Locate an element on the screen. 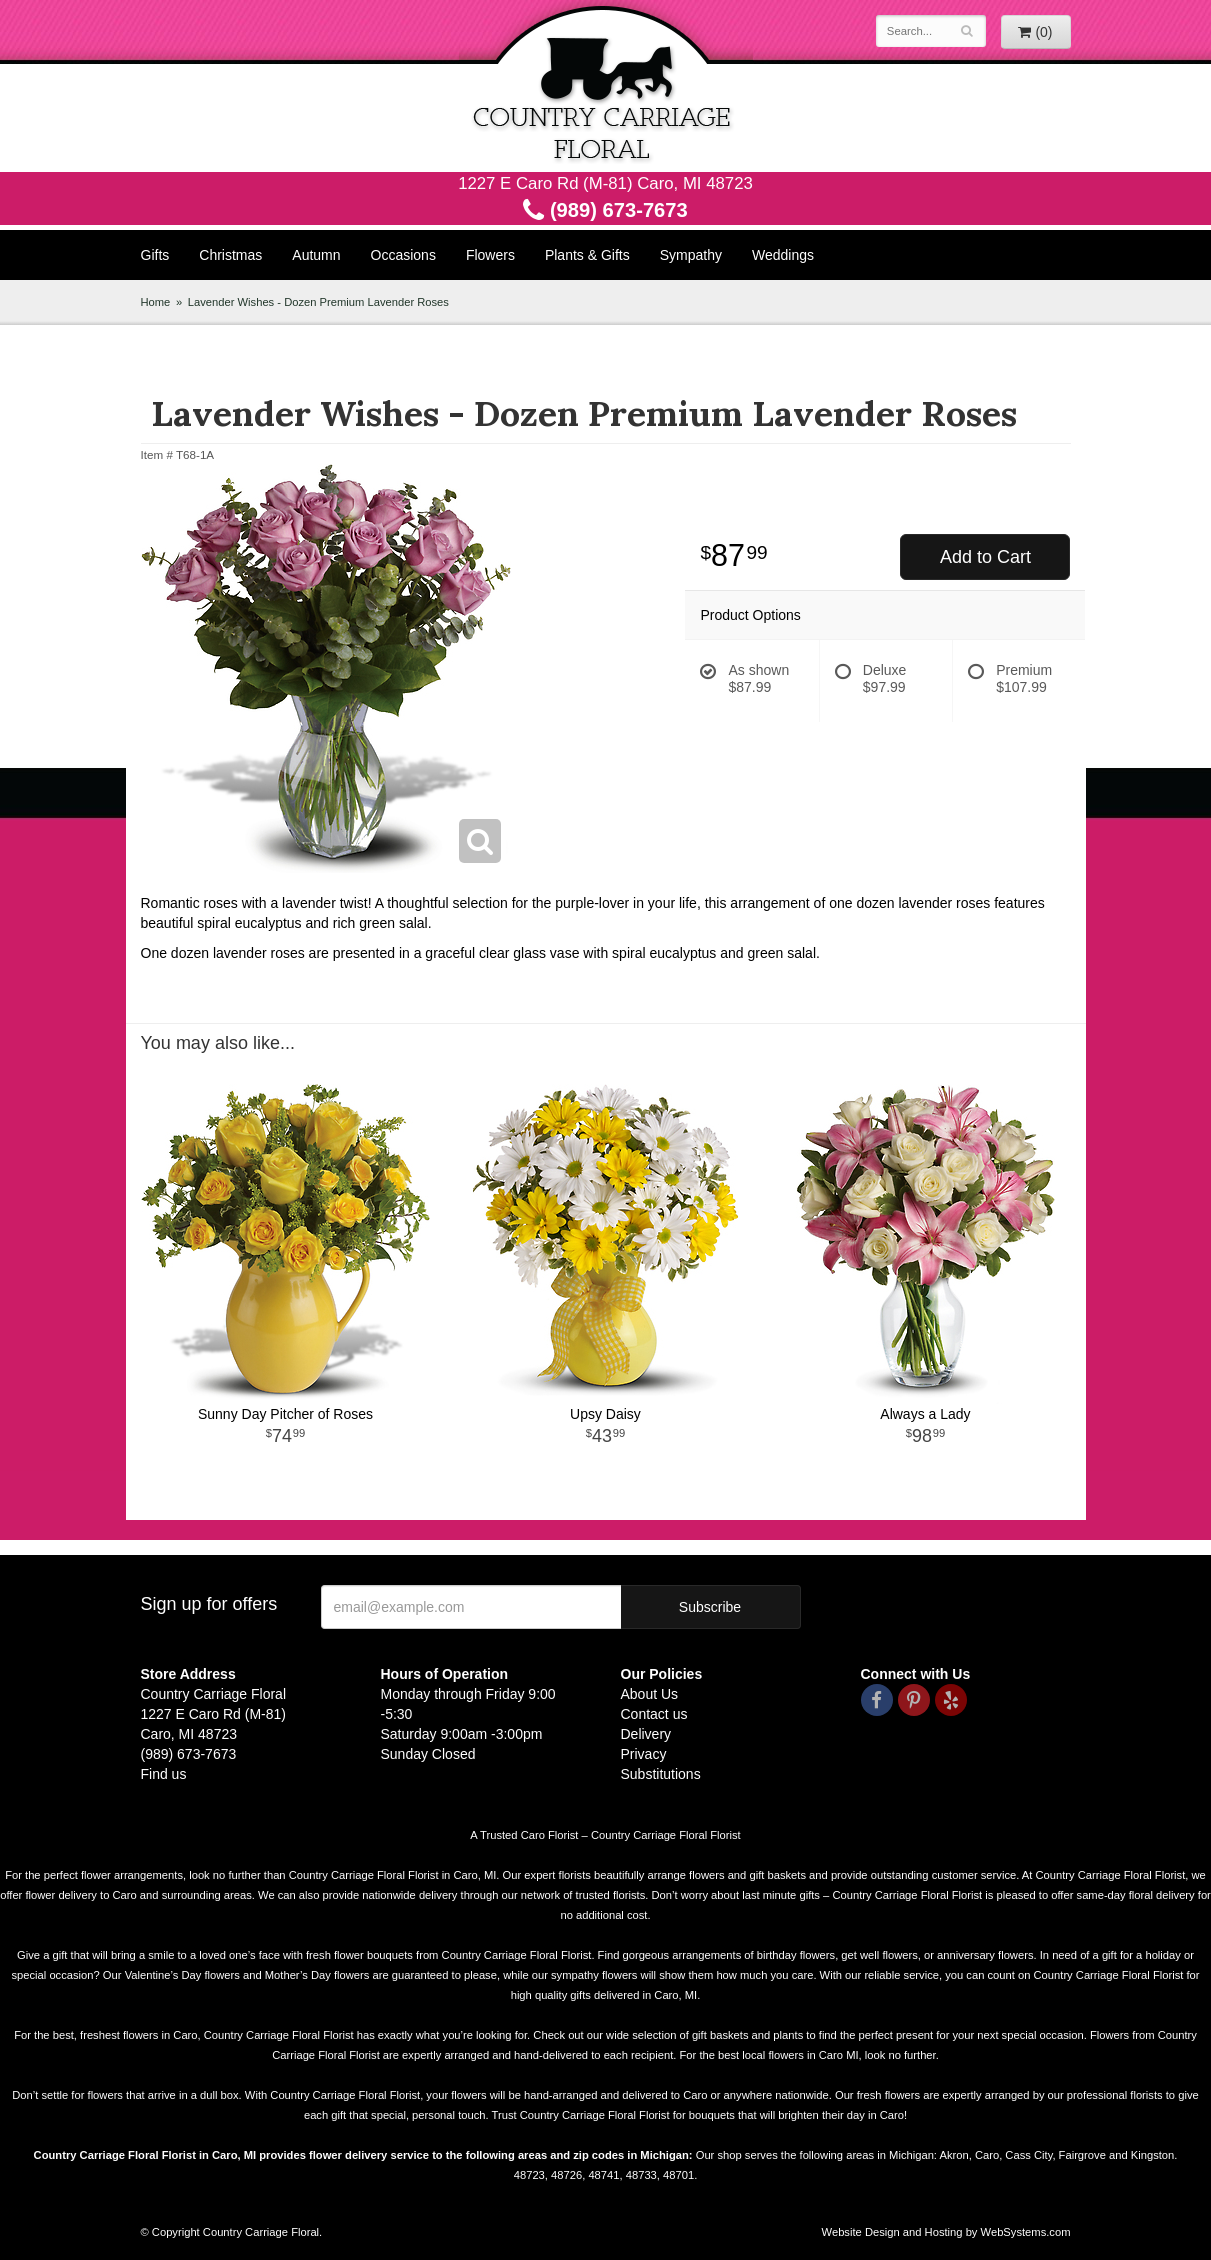  Occasions is located at coordinates (403, 255).